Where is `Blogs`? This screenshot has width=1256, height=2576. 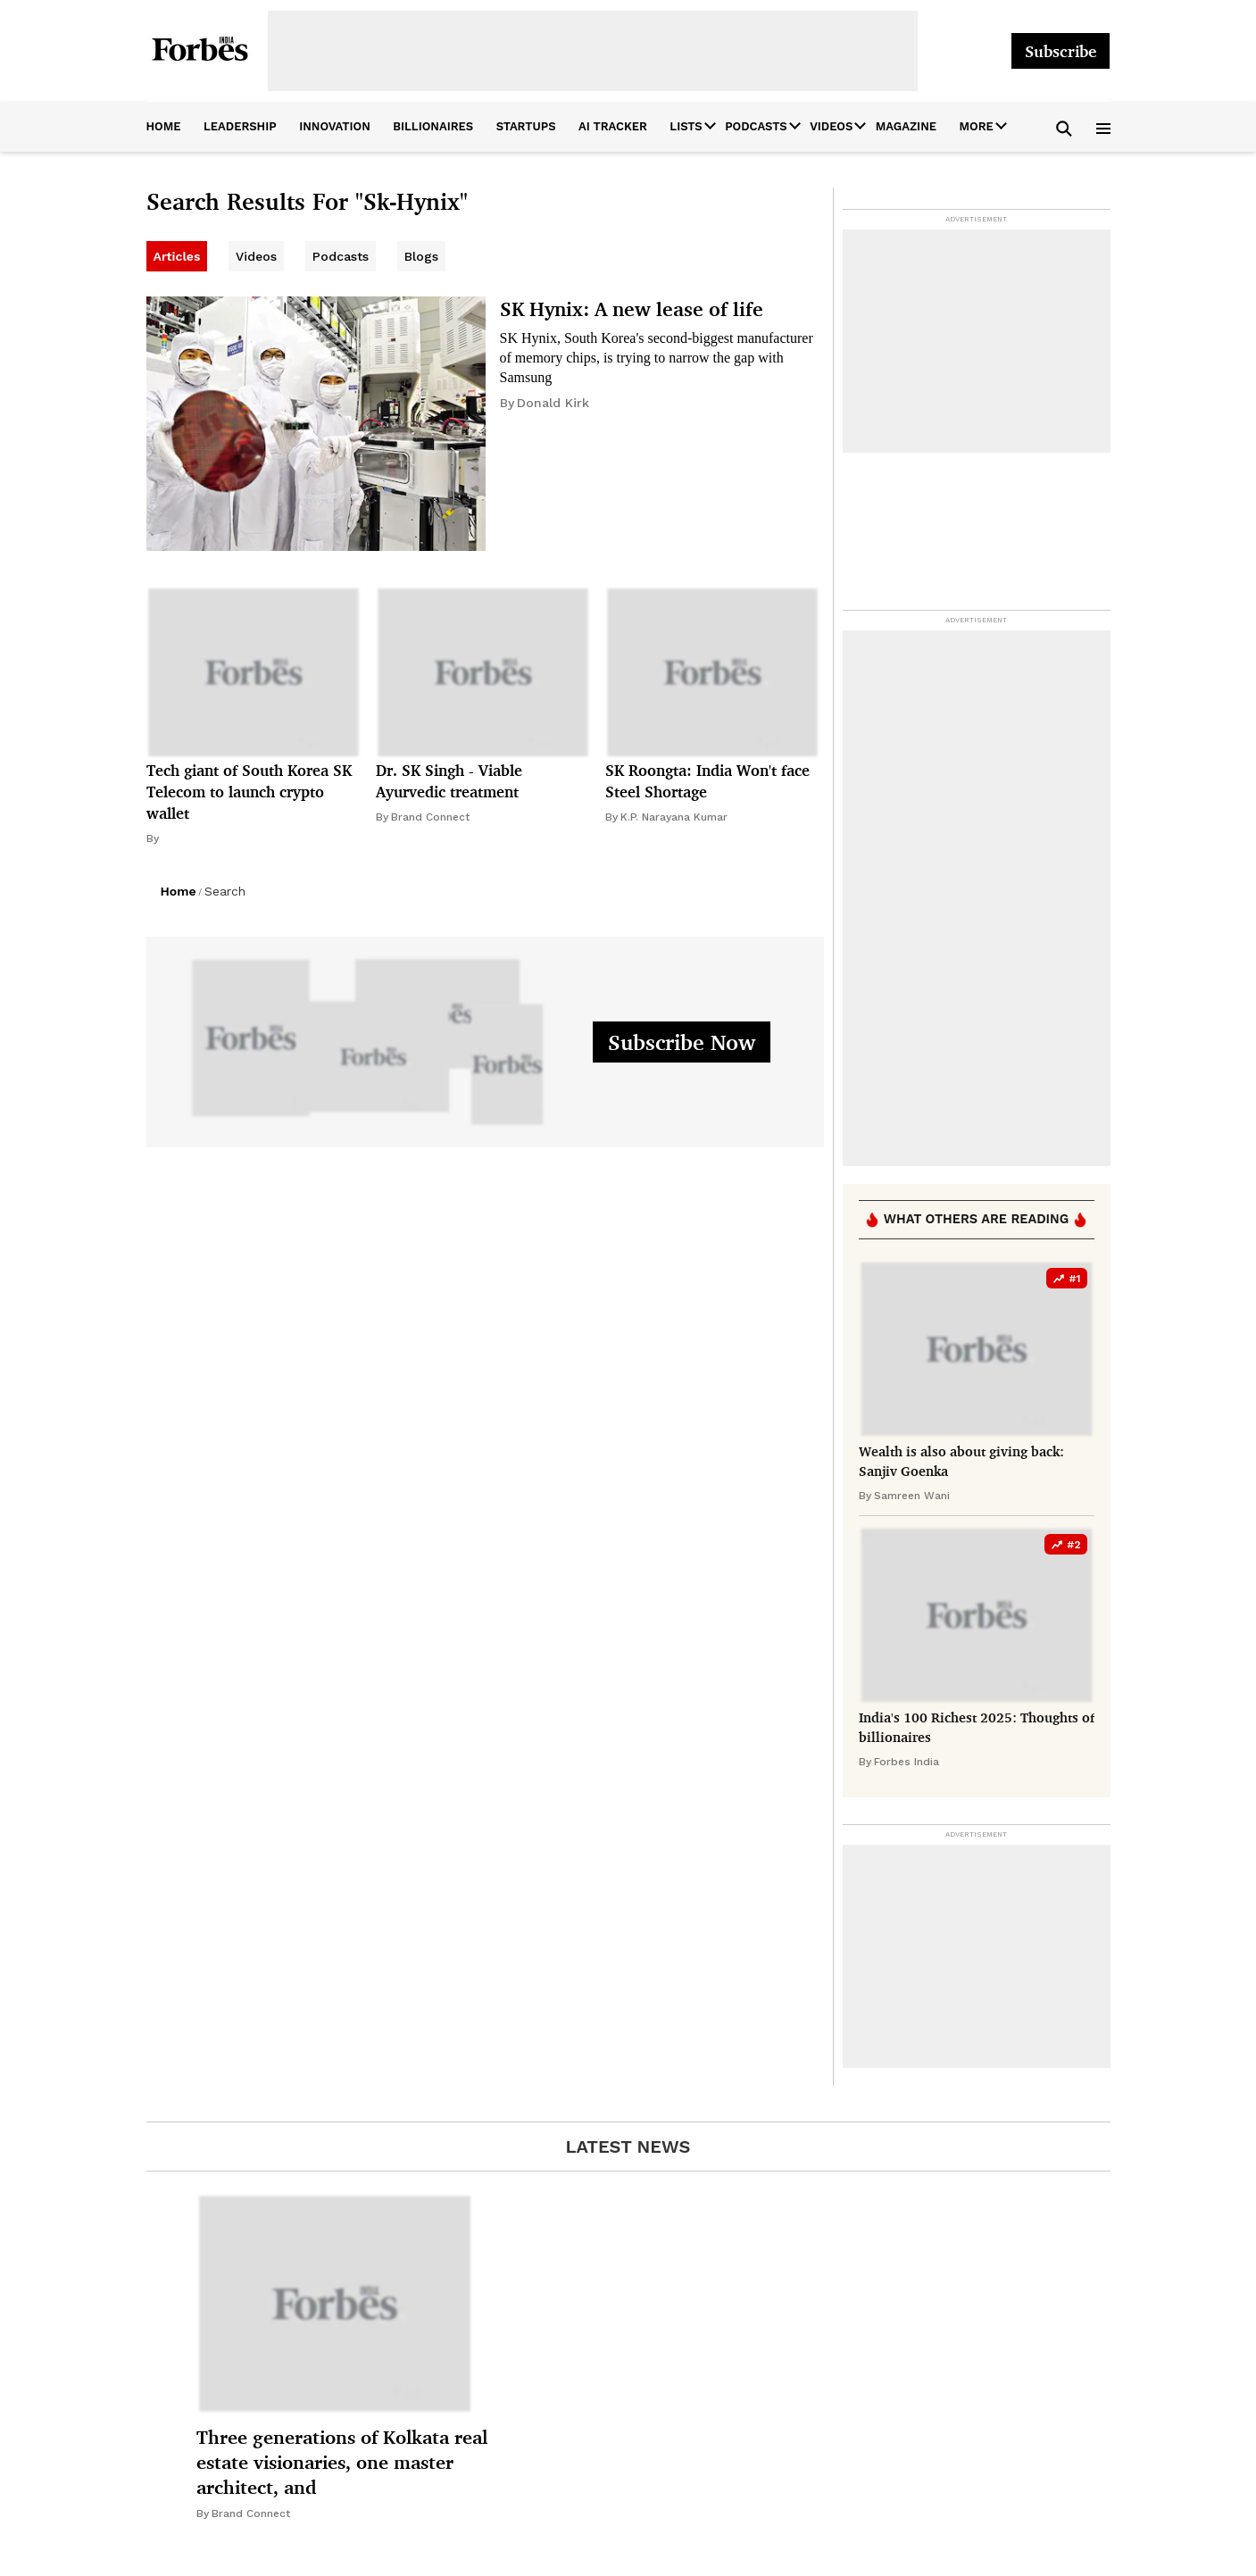
Blogs is located at coordinates (421, 256).